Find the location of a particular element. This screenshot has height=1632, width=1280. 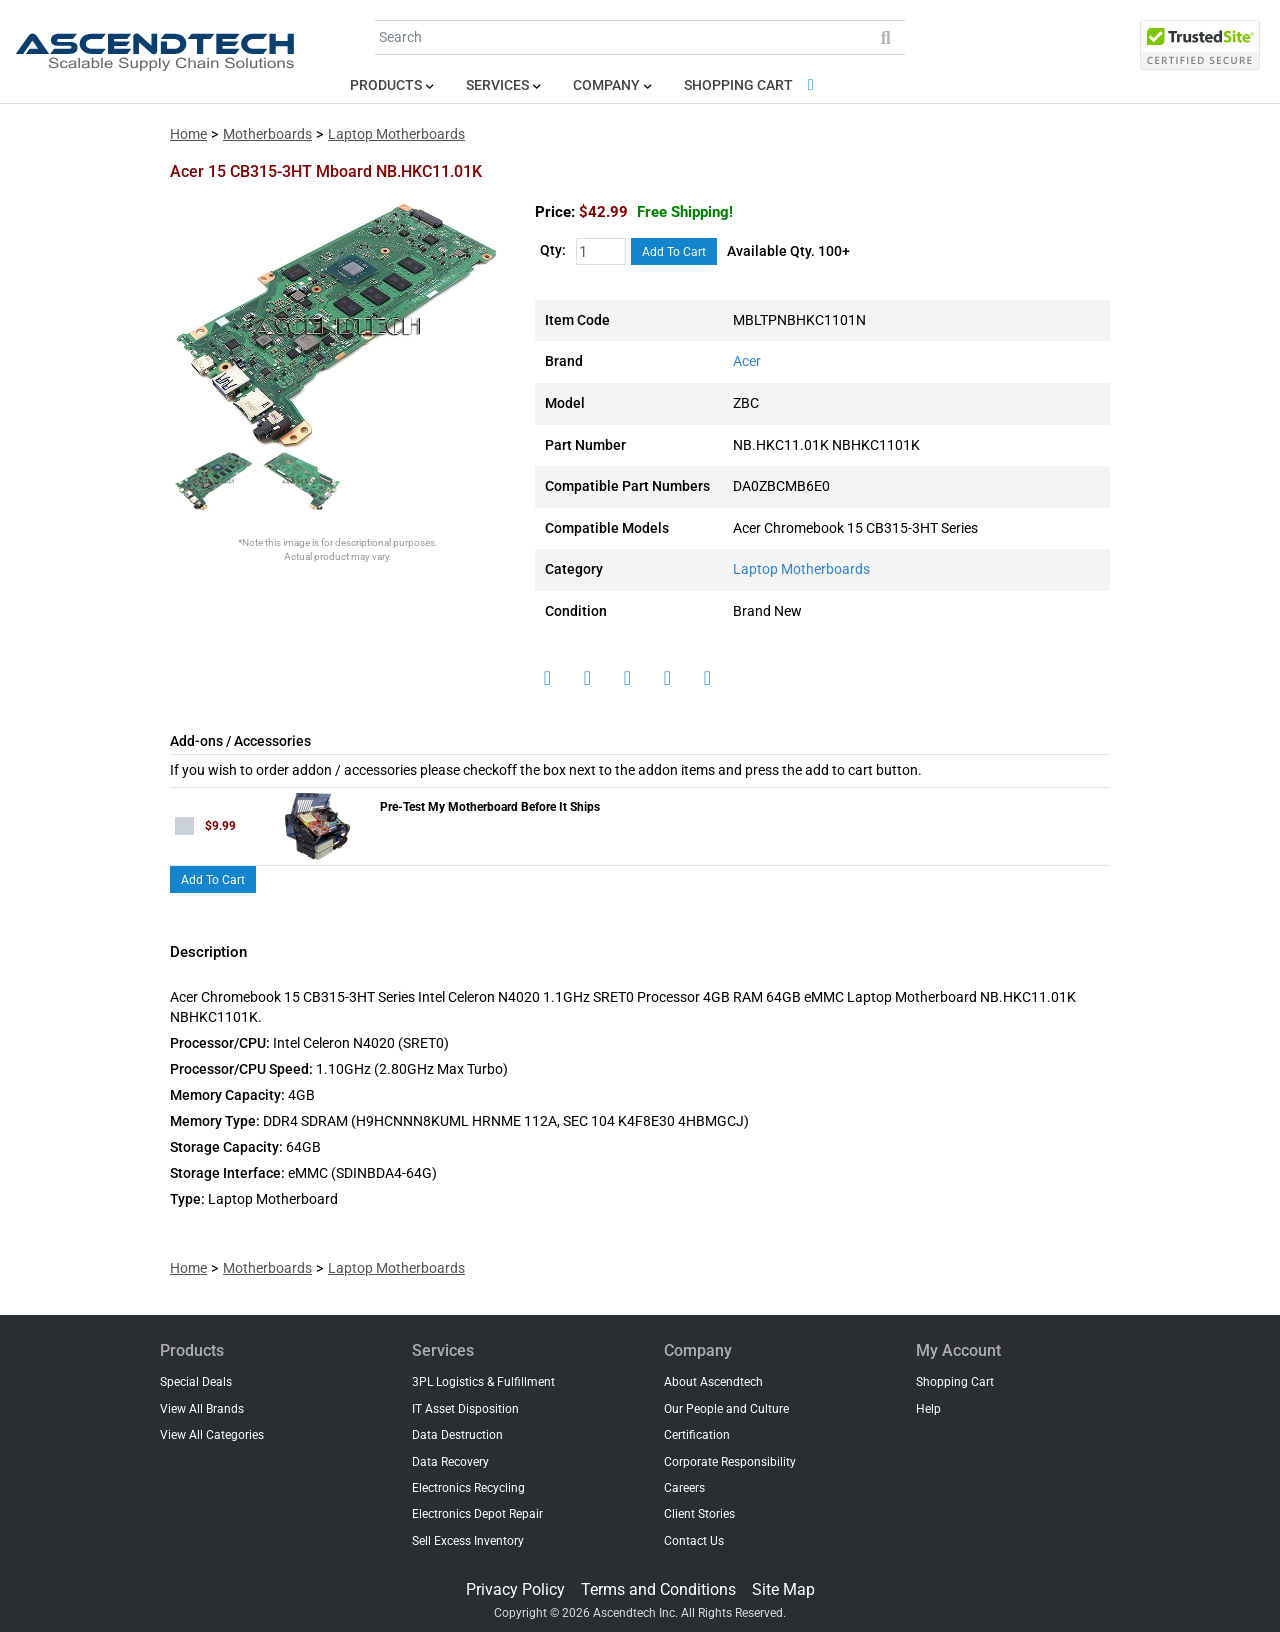

About Ascendtech is located at coordinates (713, 1382).